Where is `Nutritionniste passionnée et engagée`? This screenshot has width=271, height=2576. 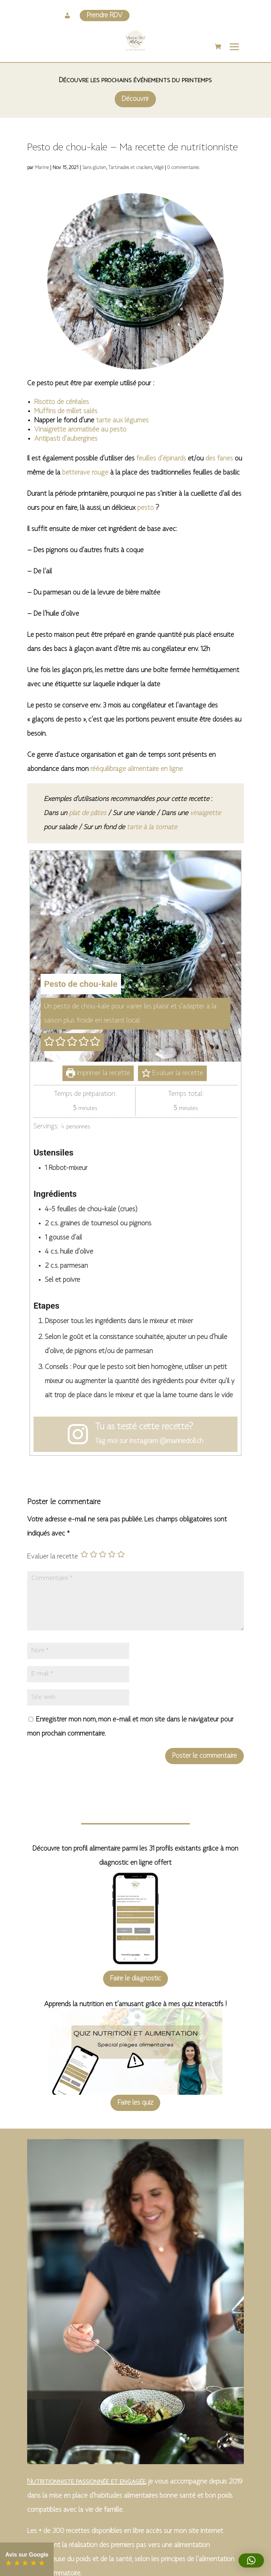 Nutritionniste passionnée et engagée is located at coordinates (86, 2481).